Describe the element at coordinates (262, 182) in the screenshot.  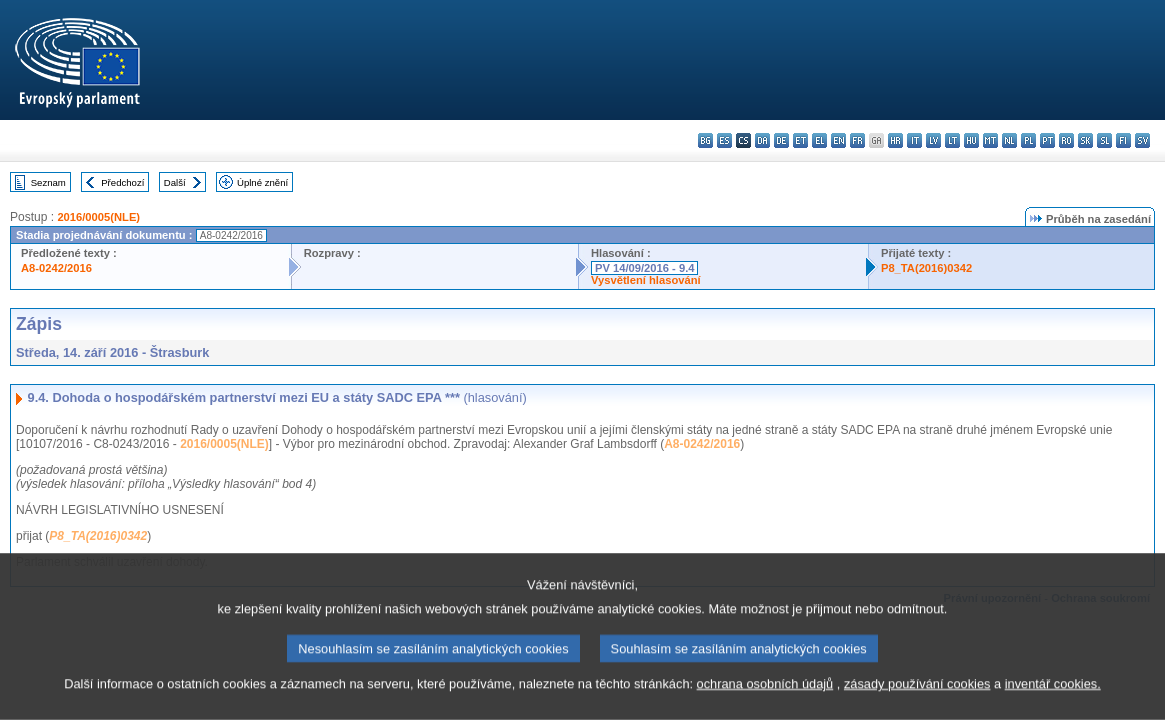
I see `Úplné znění` at that location.